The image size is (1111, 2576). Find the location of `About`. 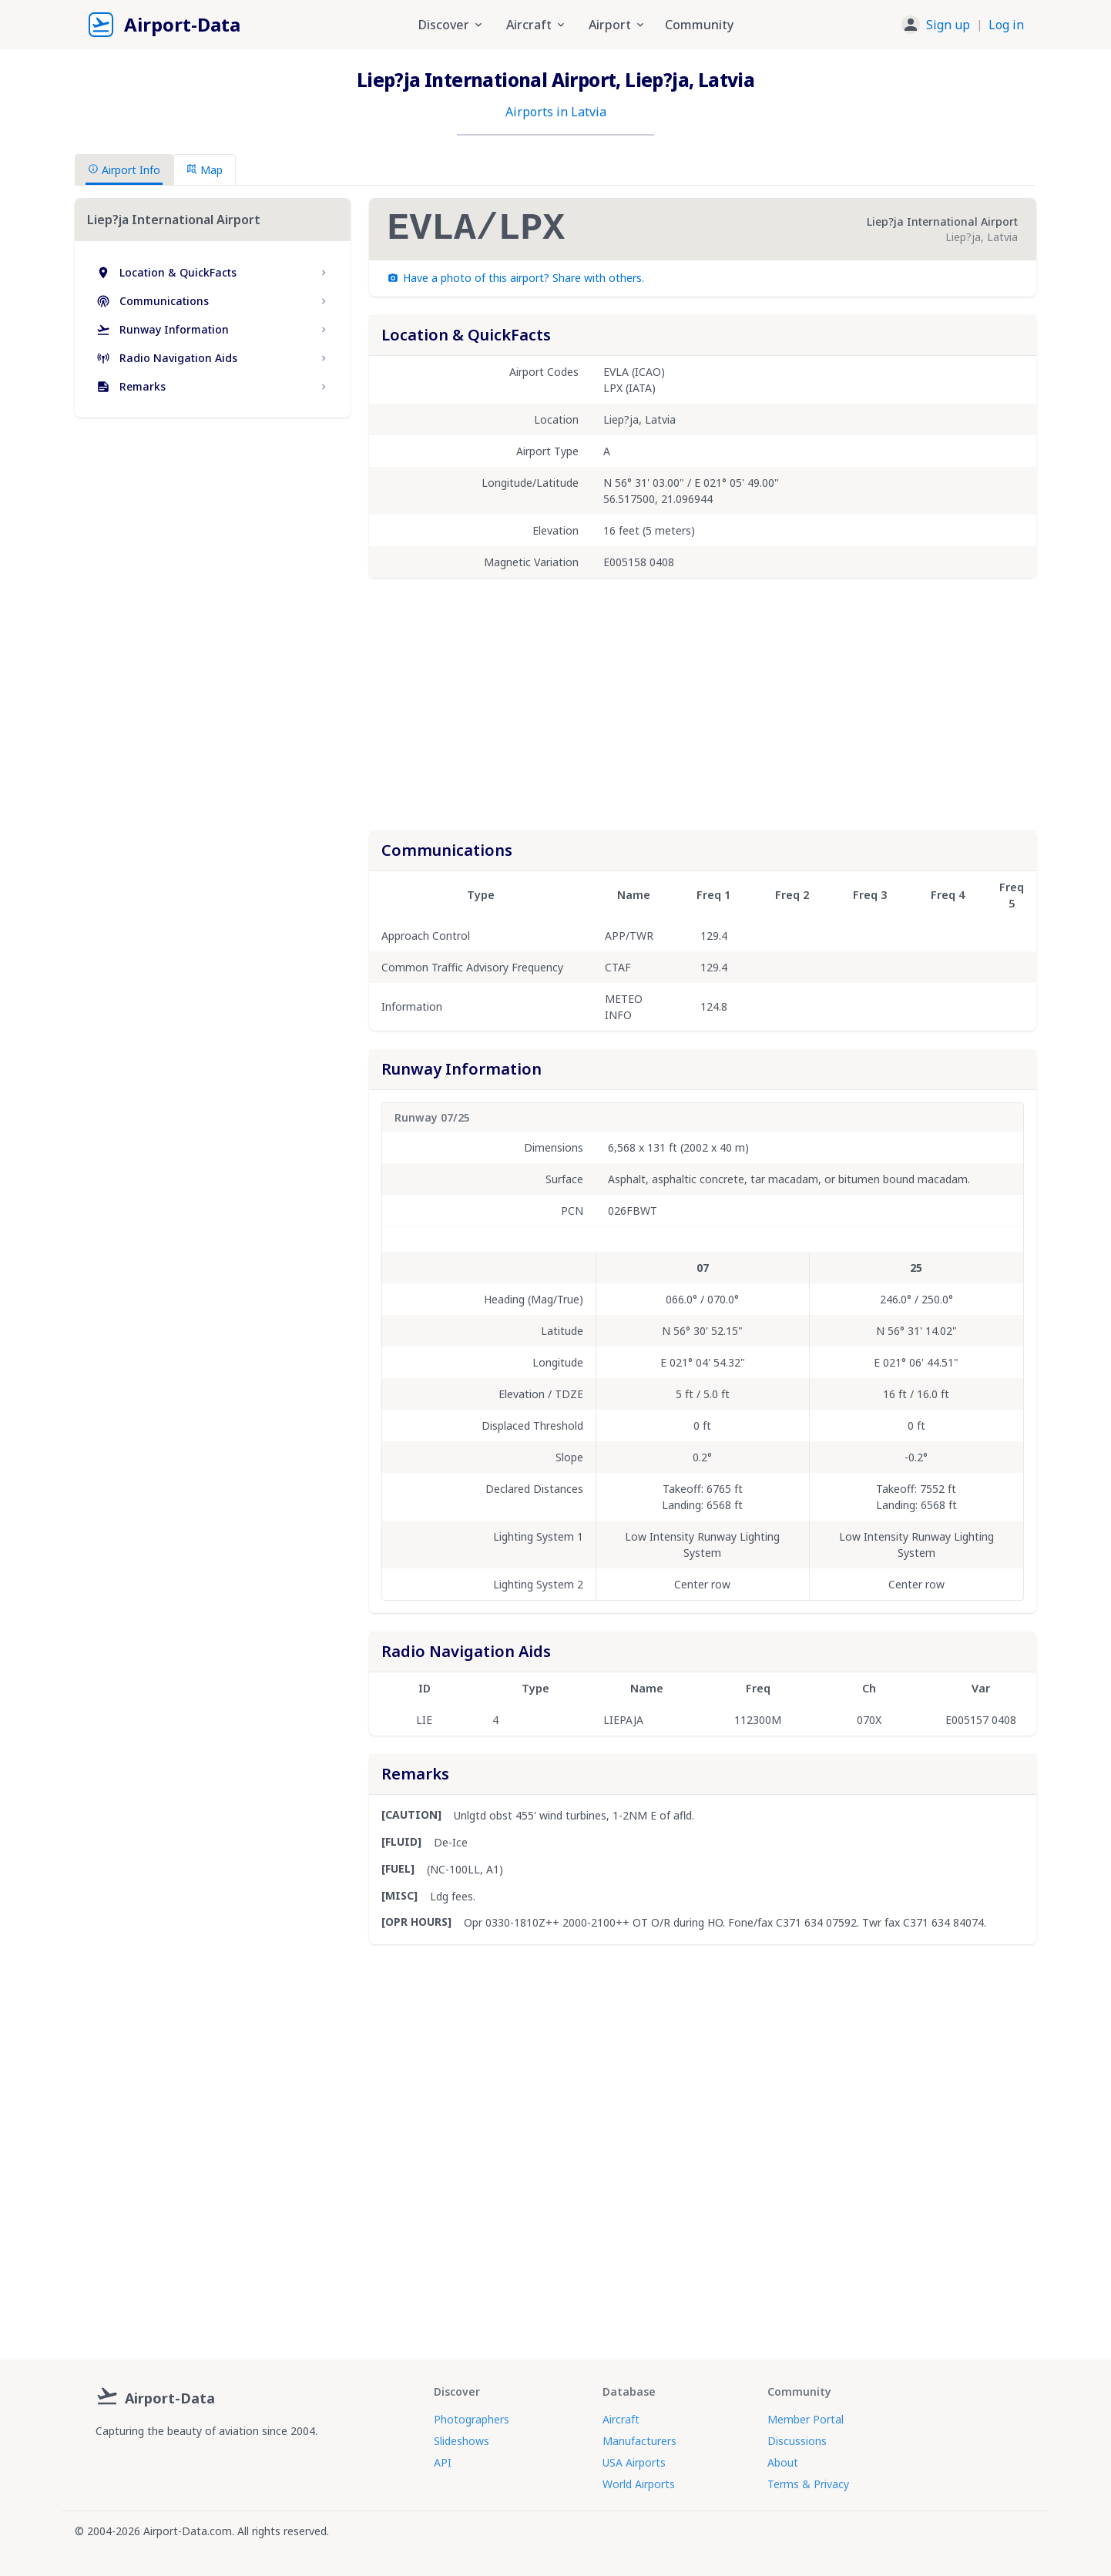

About is located at coordinates (782, 2462).